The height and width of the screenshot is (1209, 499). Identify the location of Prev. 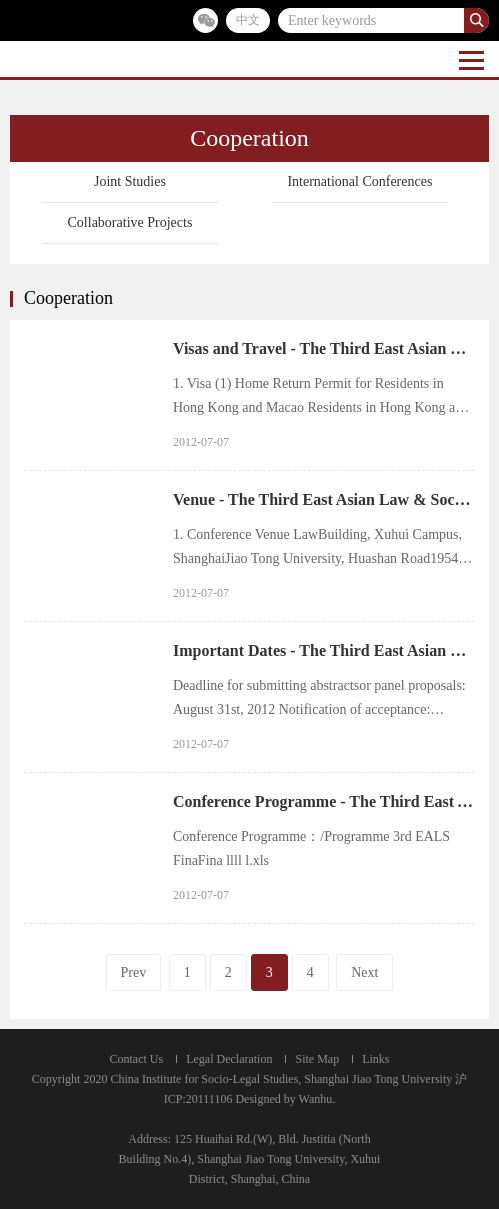
(134, 972).